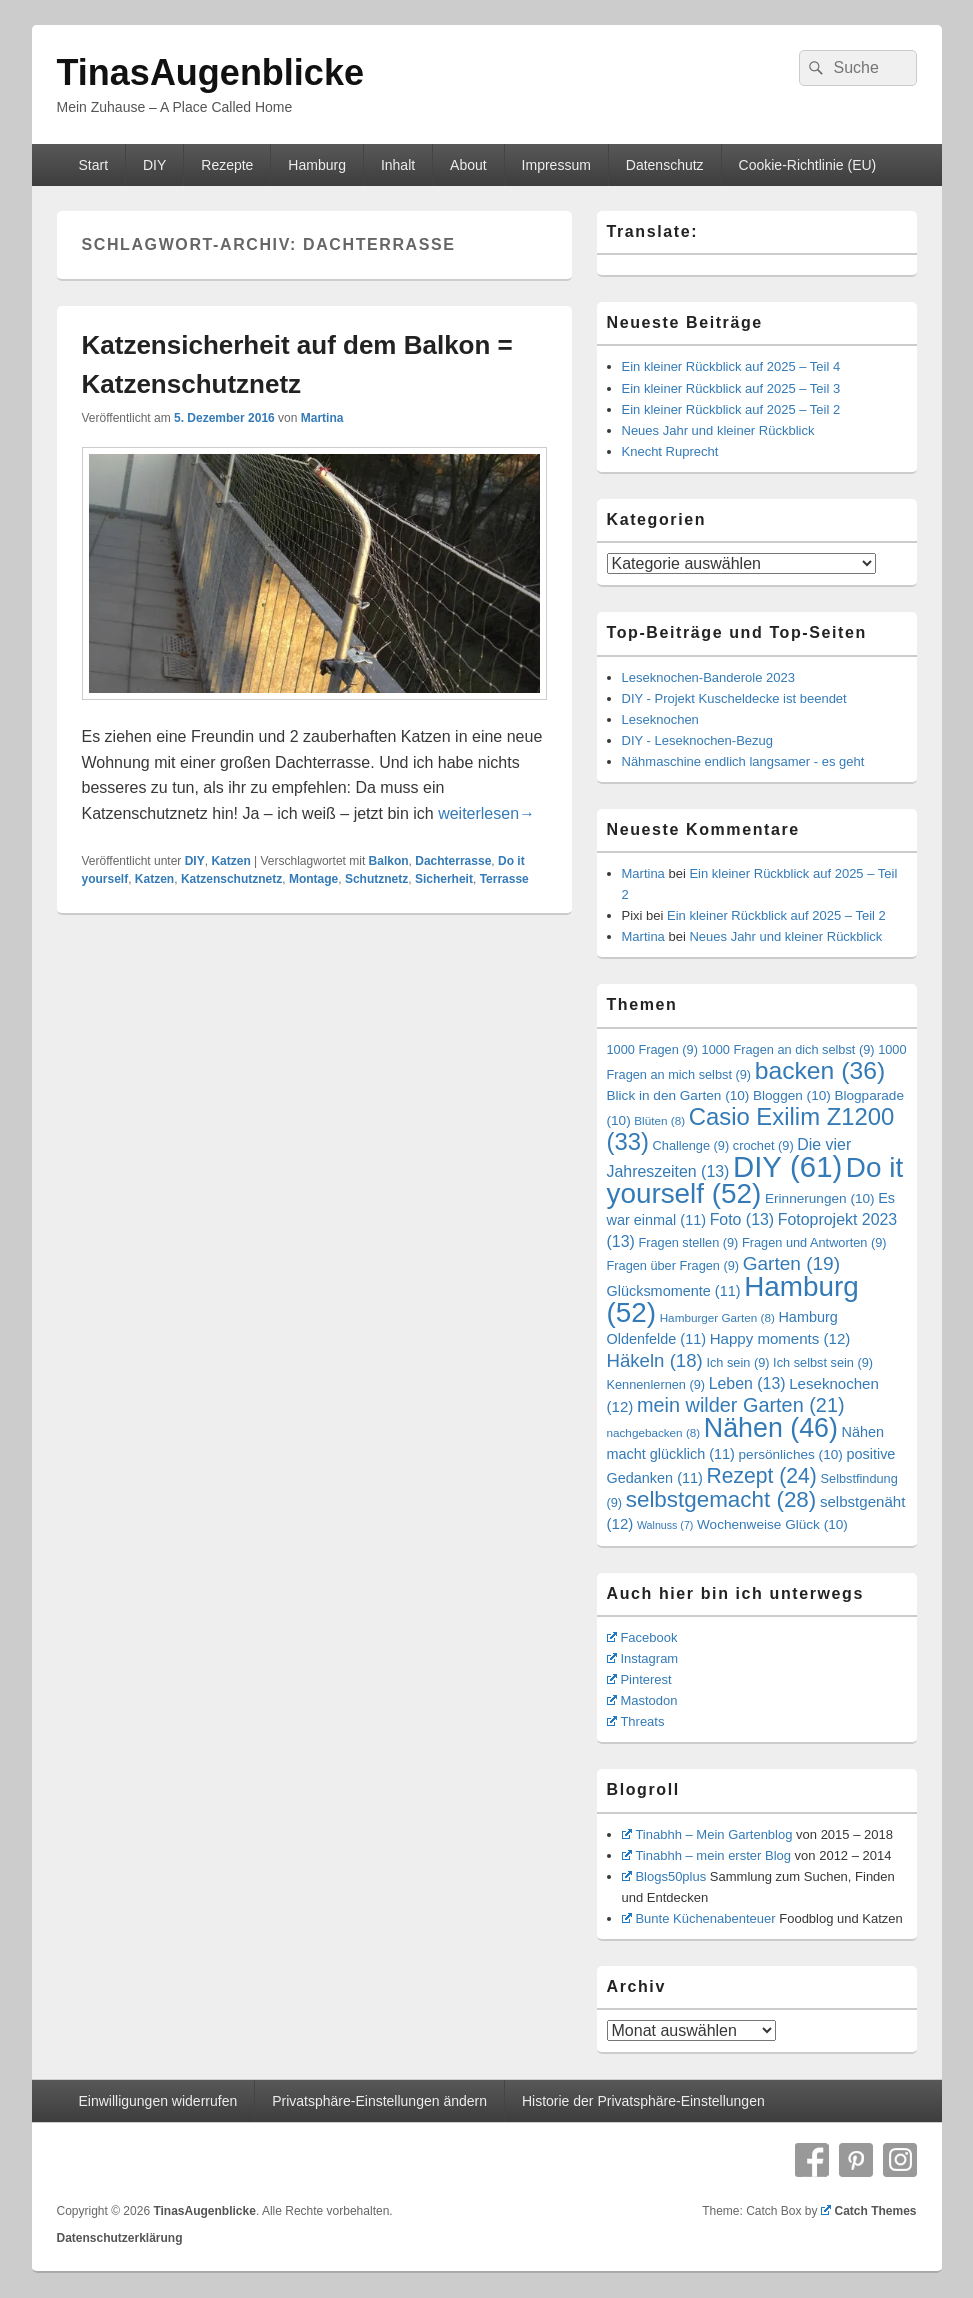 The width and height of the screenshot is (973, 2298). I want to click on Garten [Garten (19 Einträge)], so click(791, 1263).